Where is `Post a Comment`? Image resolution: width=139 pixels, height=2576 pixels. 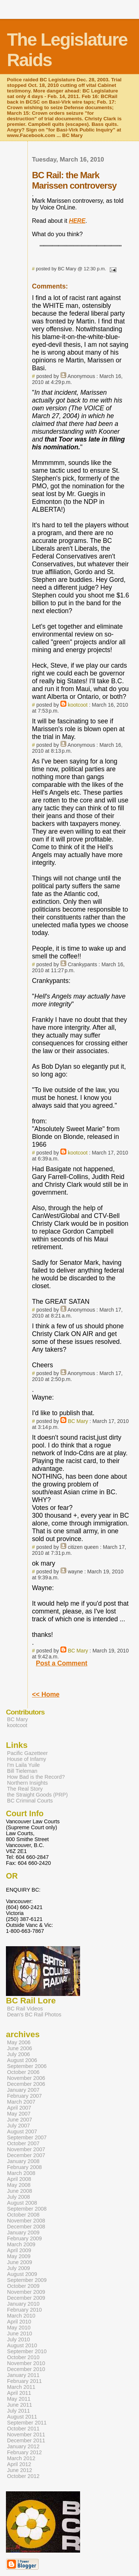
Post a Comment is located at coordinates (61, 1663).